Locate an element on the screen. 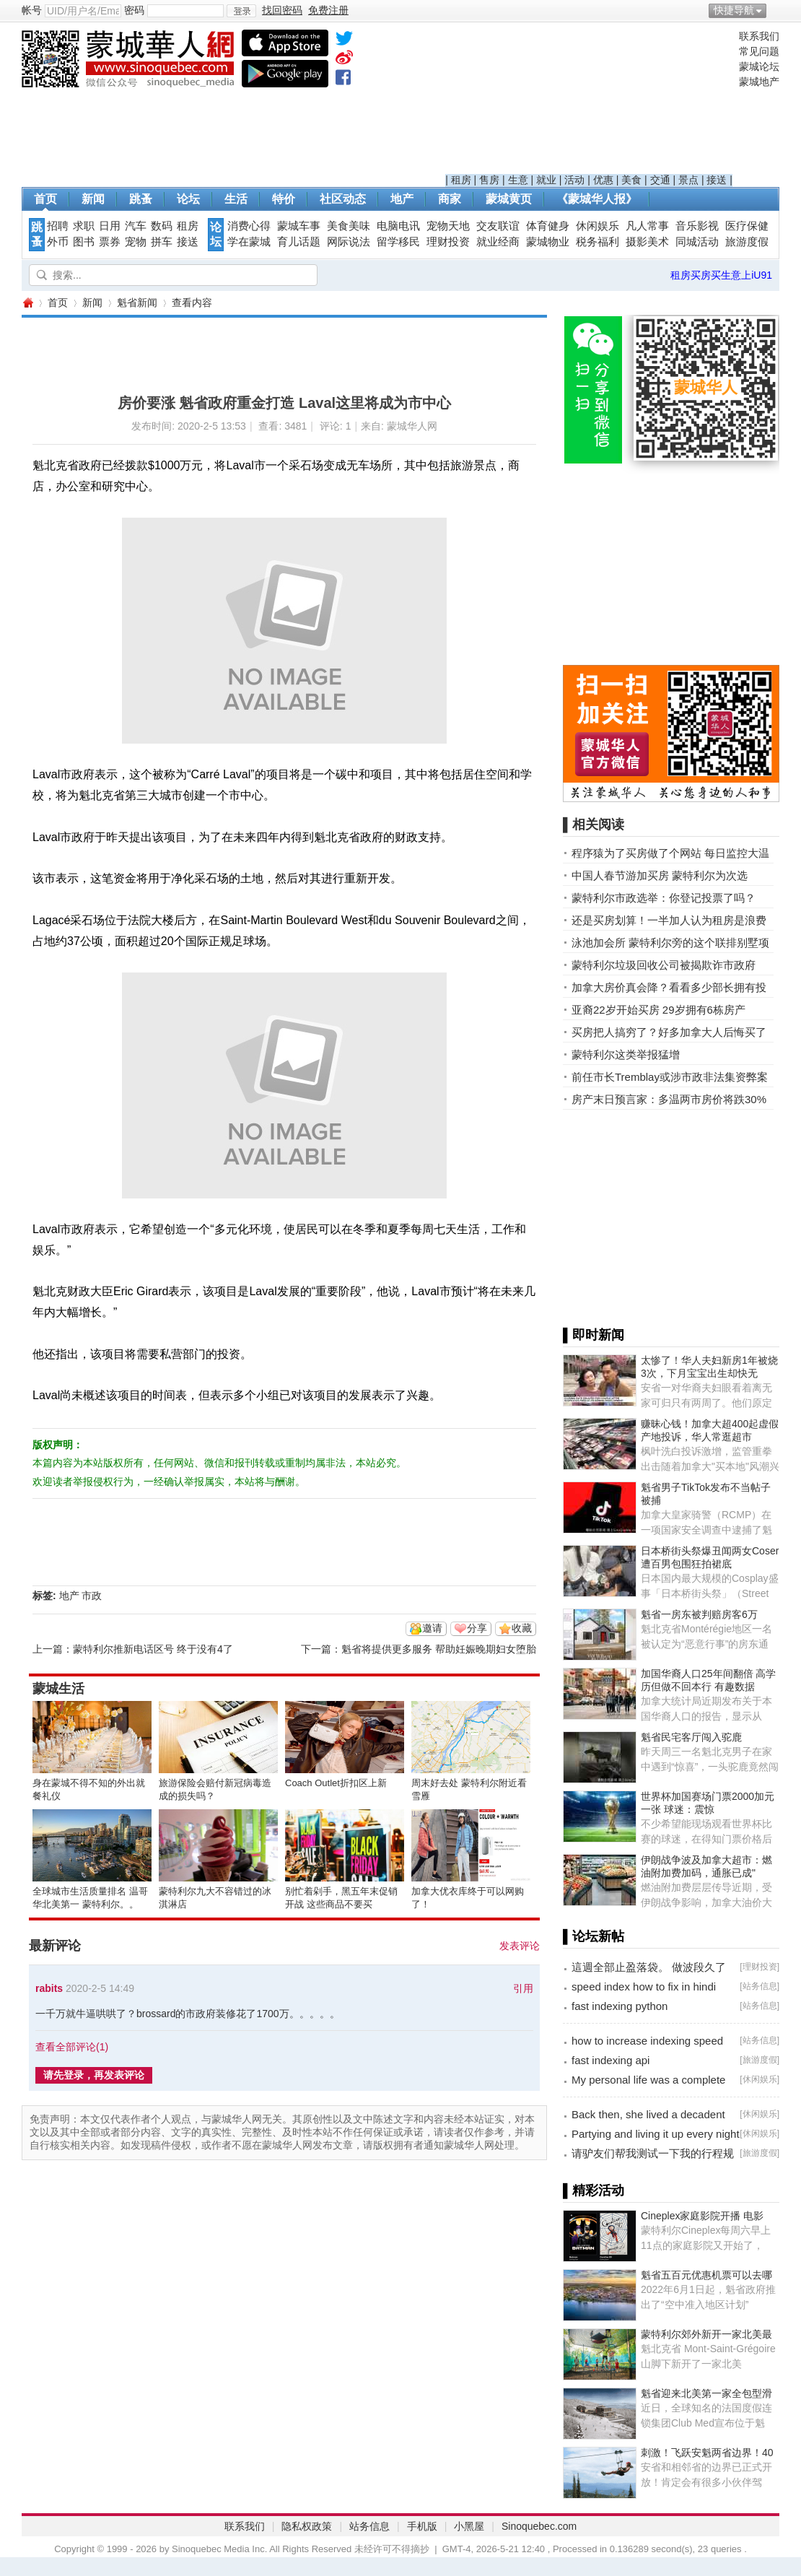 This screenshot has height=2576, width=801. 就业 is located at coordinates (546, 180).